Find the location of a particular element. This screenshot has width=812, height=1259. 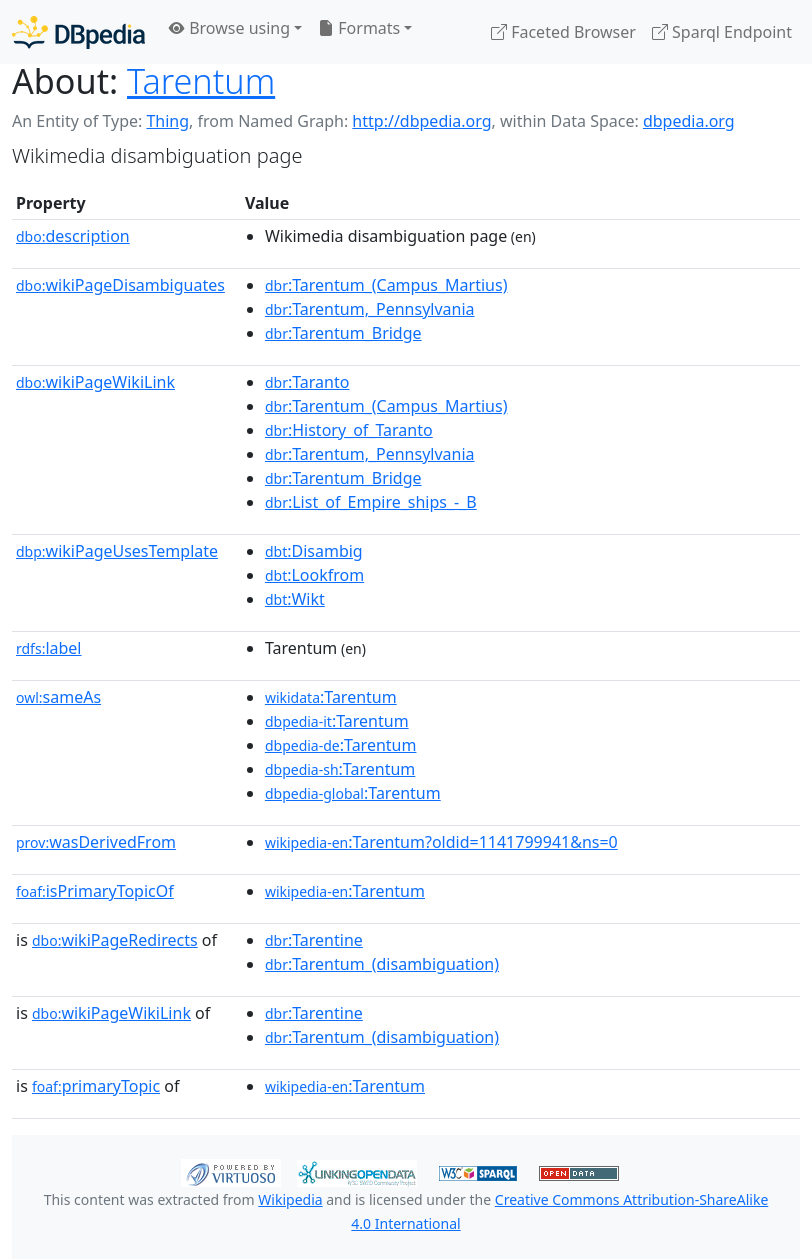

:History_of_Taranto is located at coordinates (349, 430).